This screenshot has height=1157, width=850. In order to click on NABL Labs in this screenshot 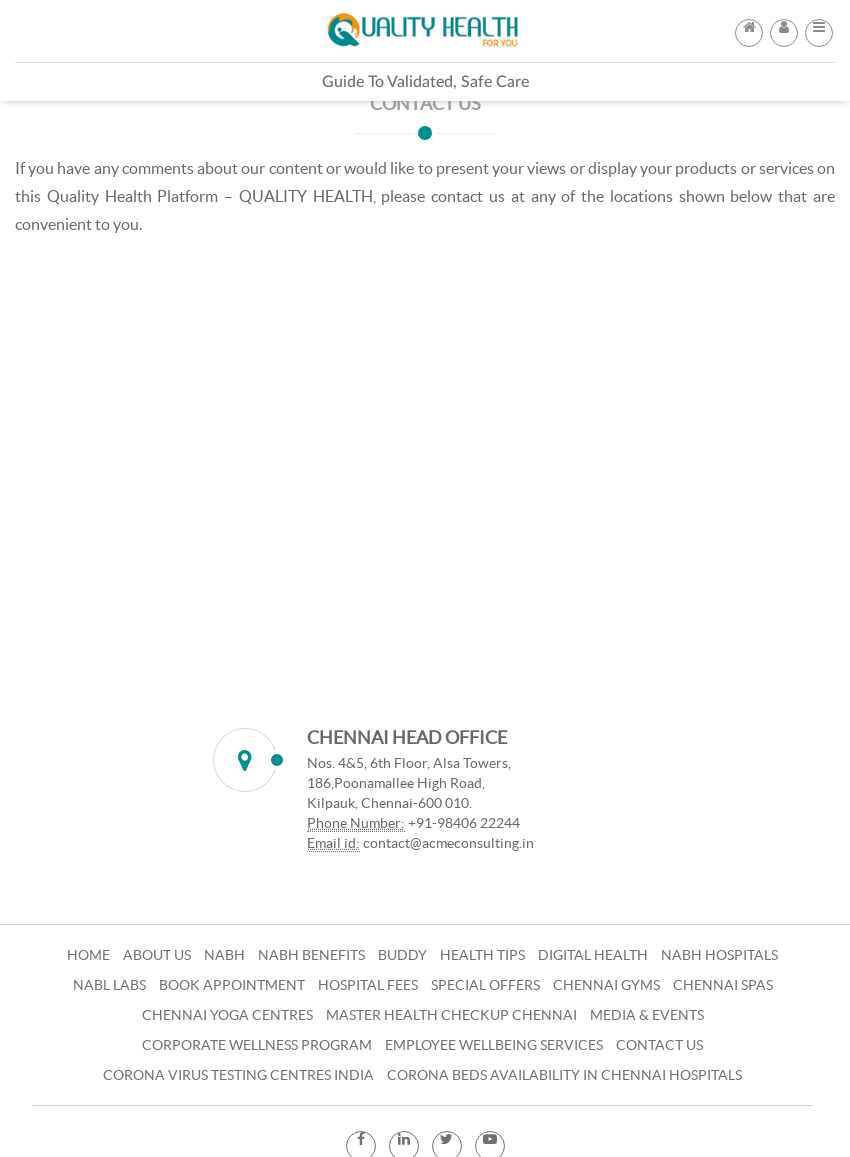, I will do `click(109, 985)`.